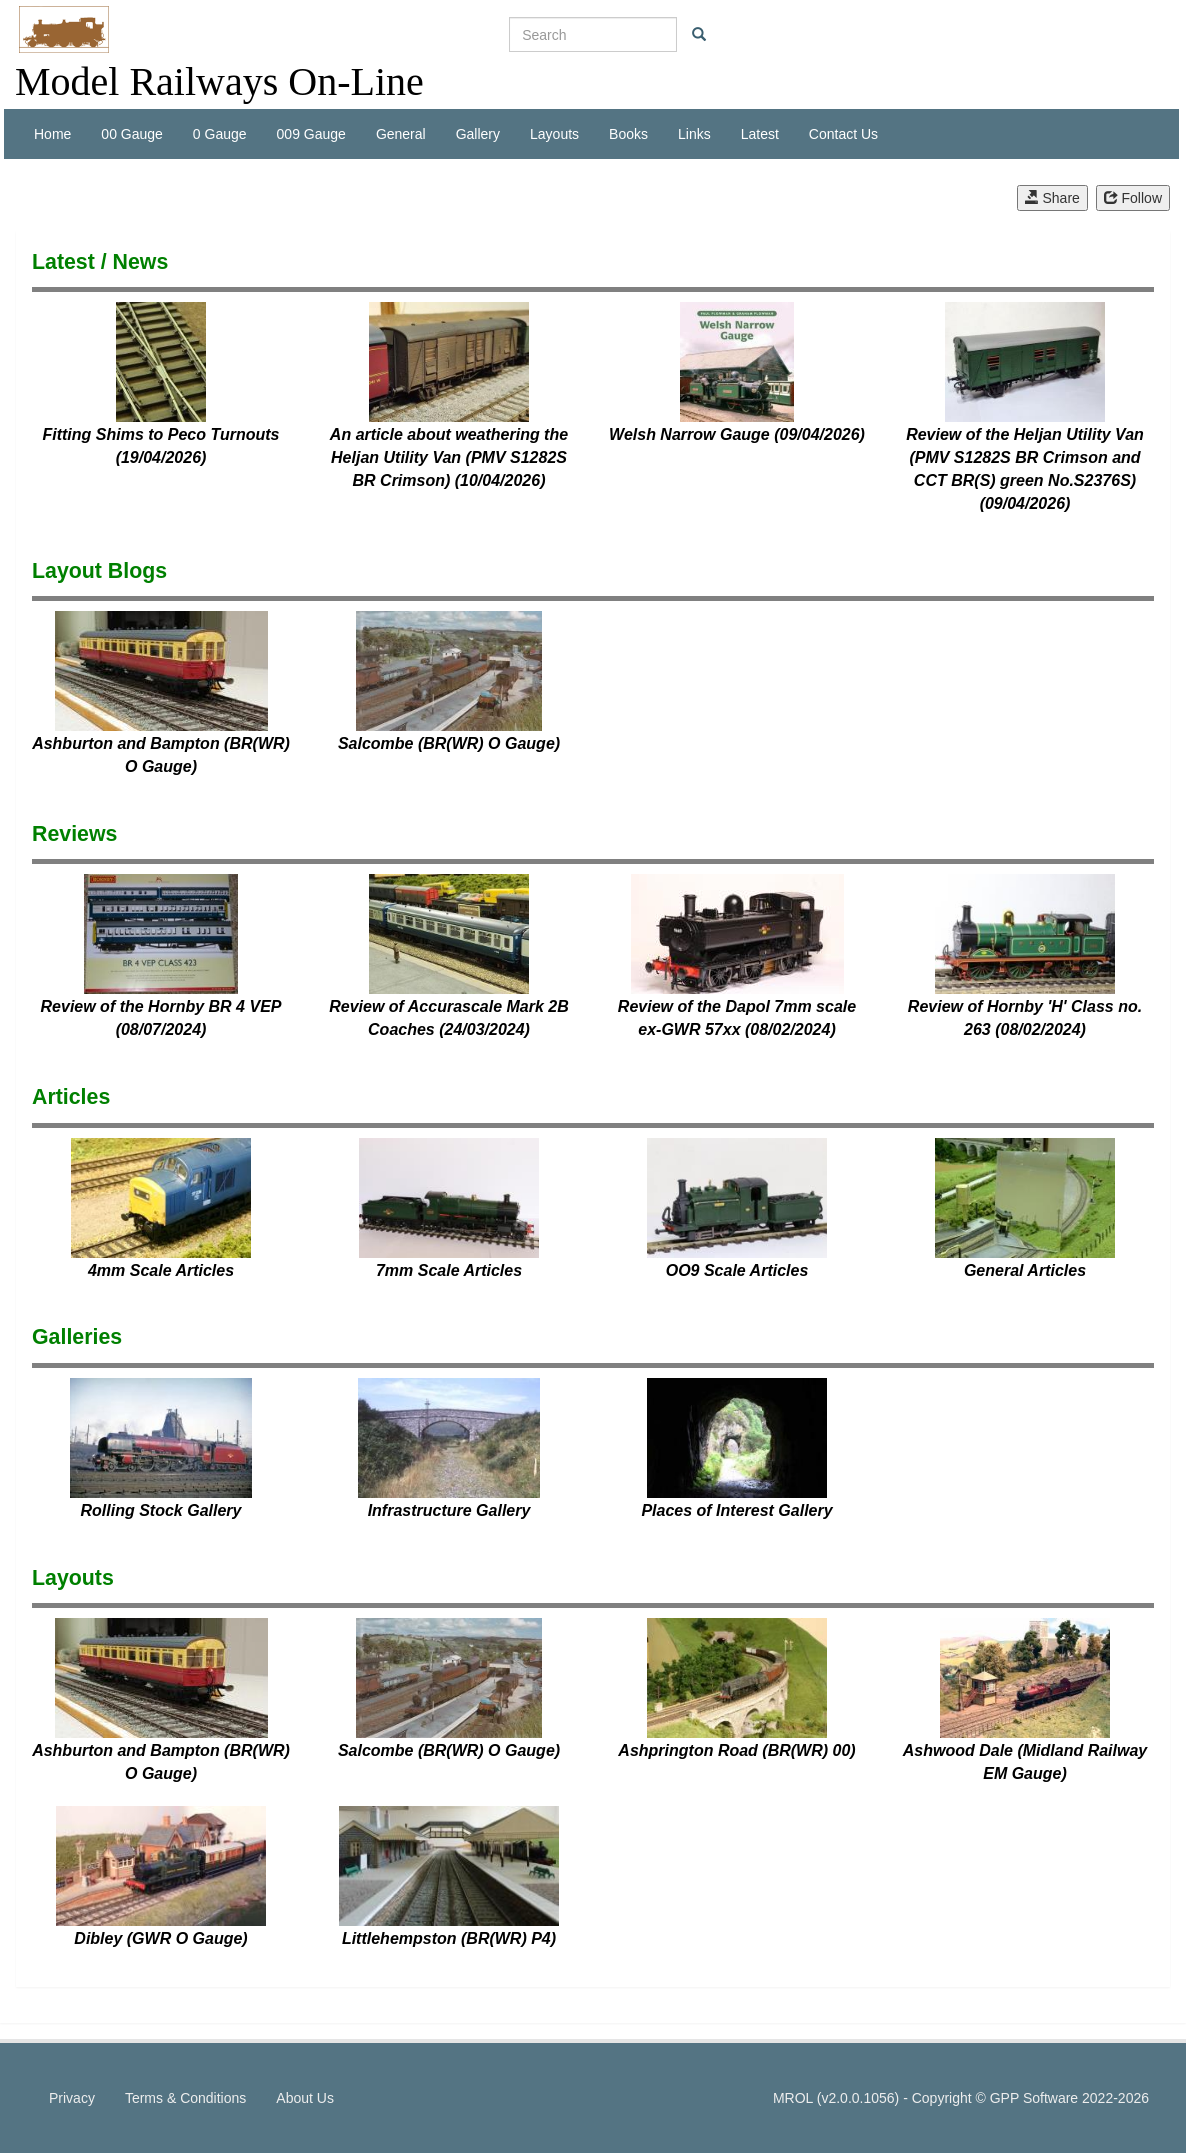 This screenshot has height=2153, width=1186. I want to click on Gallery, so click(478, 134).